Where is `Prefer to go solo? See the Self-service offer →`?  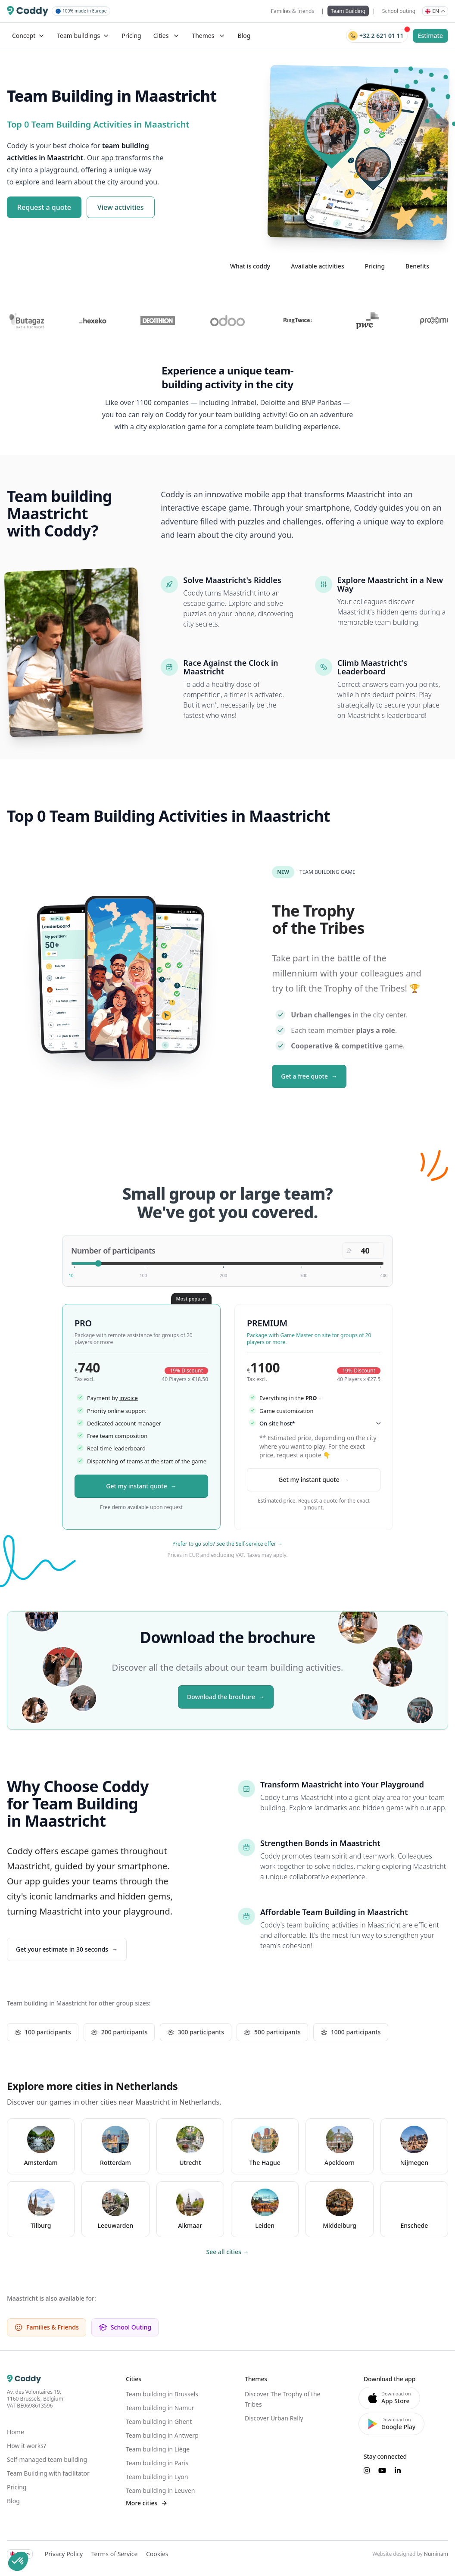 Prefer to go solo? See the Self-service offer → is located at coordinates (227, 1543).